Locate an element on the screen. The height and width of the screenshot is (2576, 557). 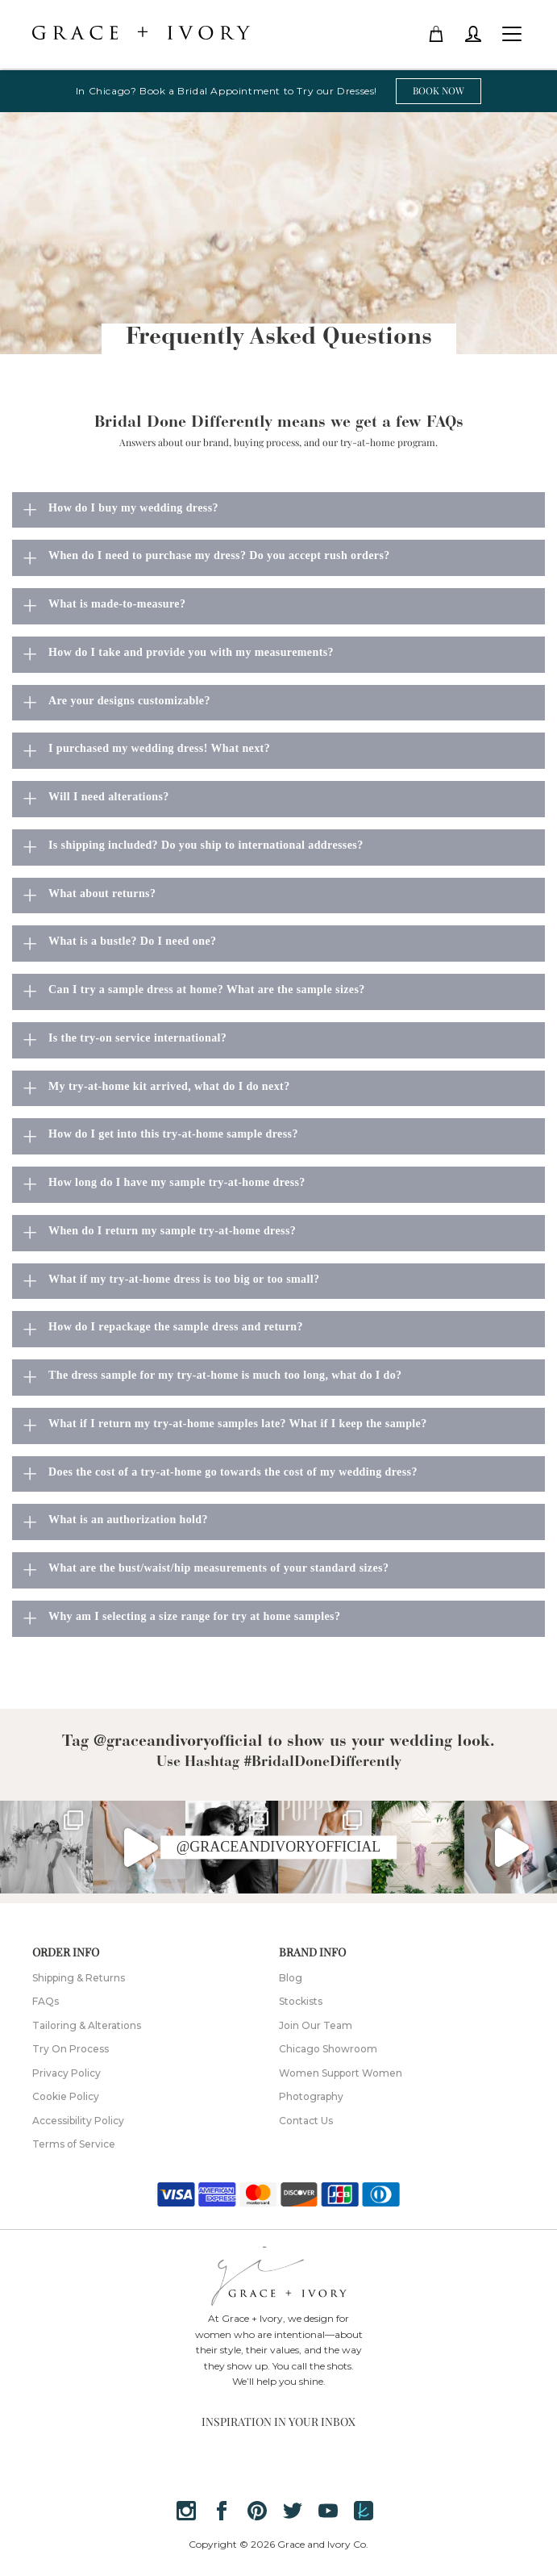
Tailoring & Alterations is located at coordinates (86, 2025).